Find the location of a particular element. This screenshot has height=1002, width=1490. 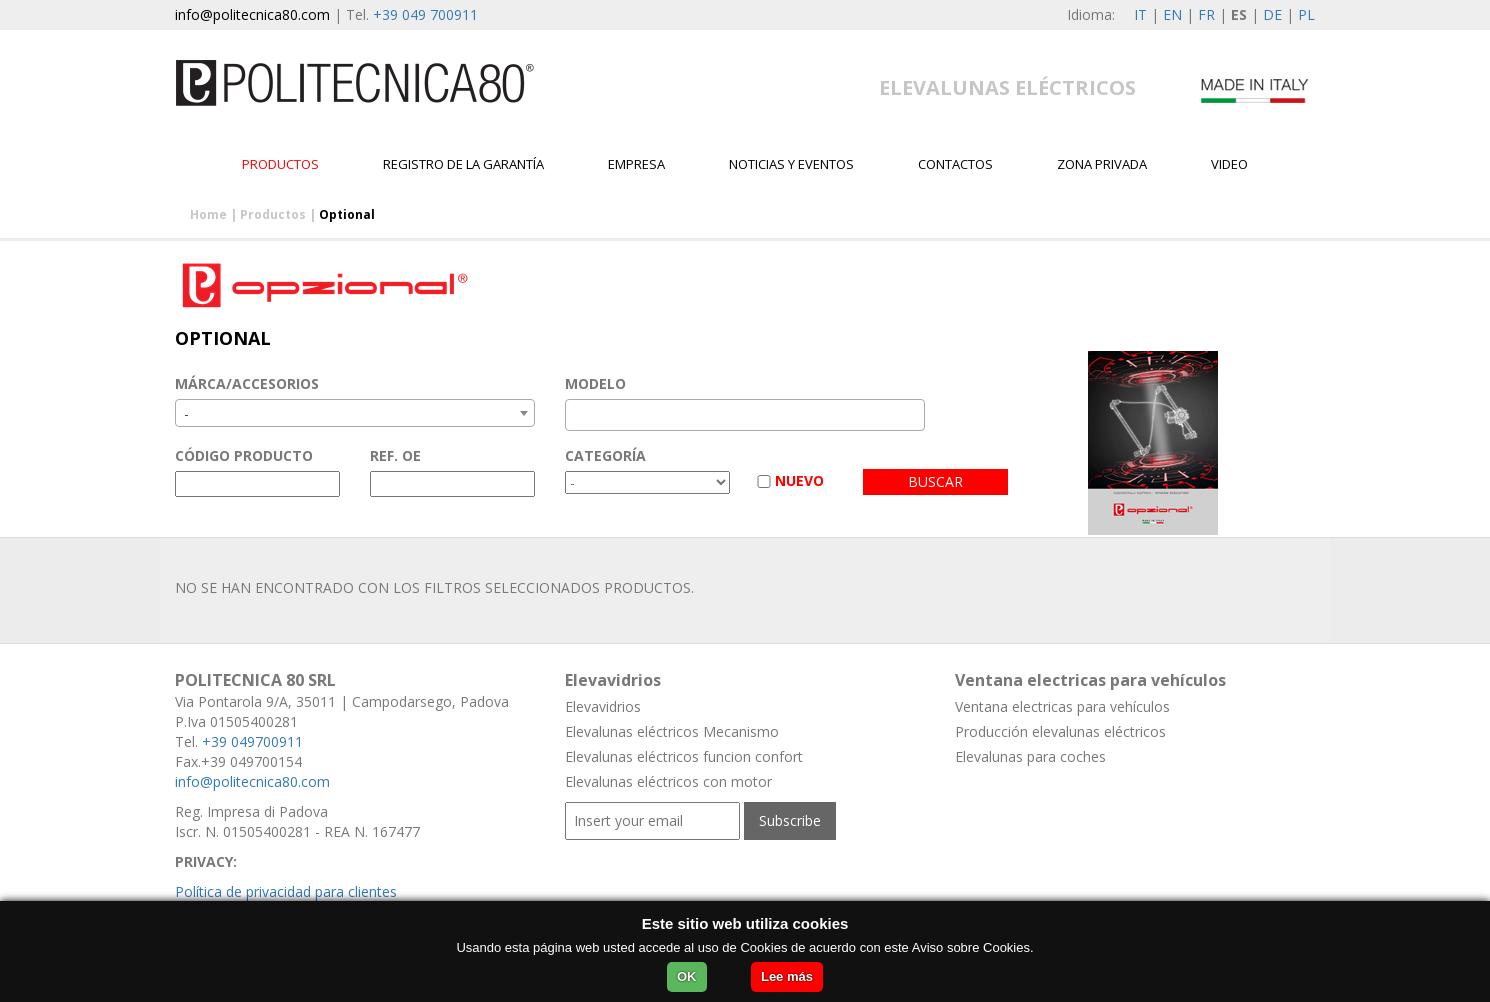

PL is located at coordinates (1306, 14).